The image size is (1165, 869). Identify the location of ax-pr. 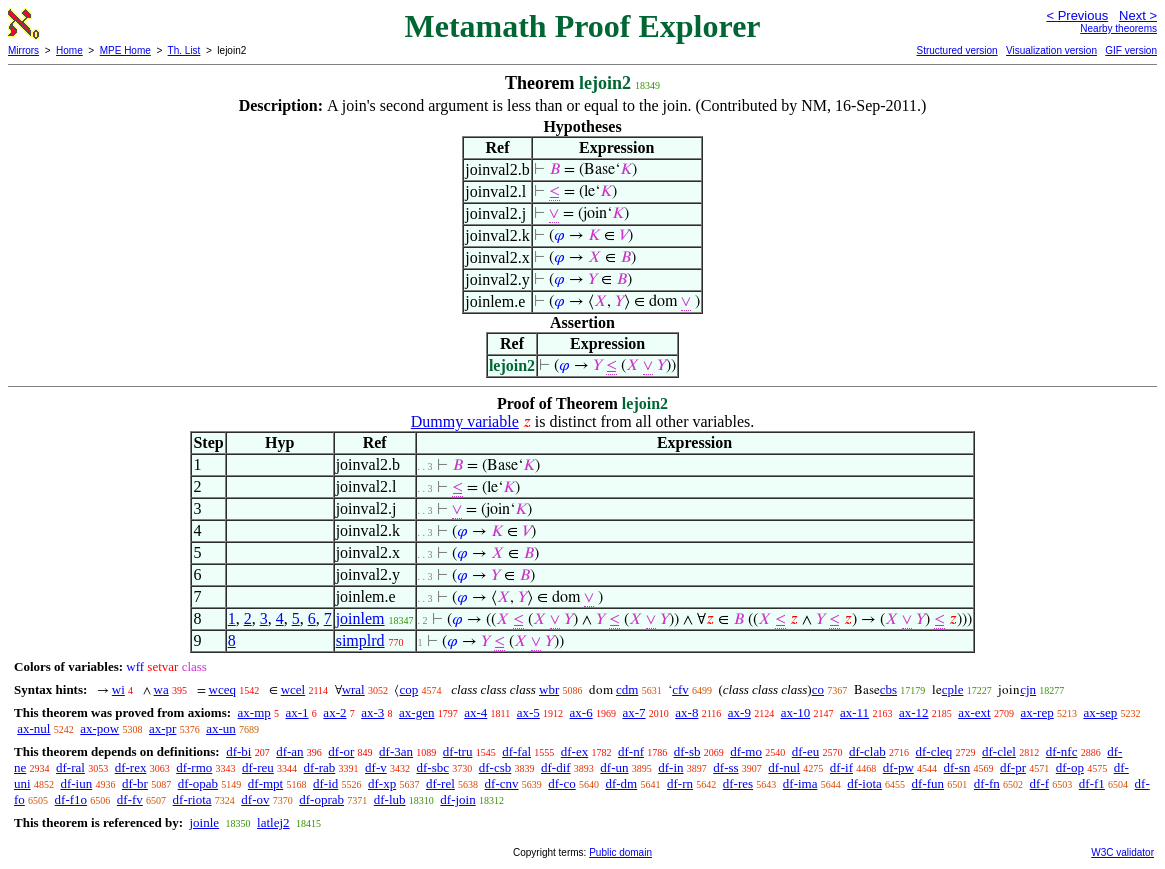
(162, 728).